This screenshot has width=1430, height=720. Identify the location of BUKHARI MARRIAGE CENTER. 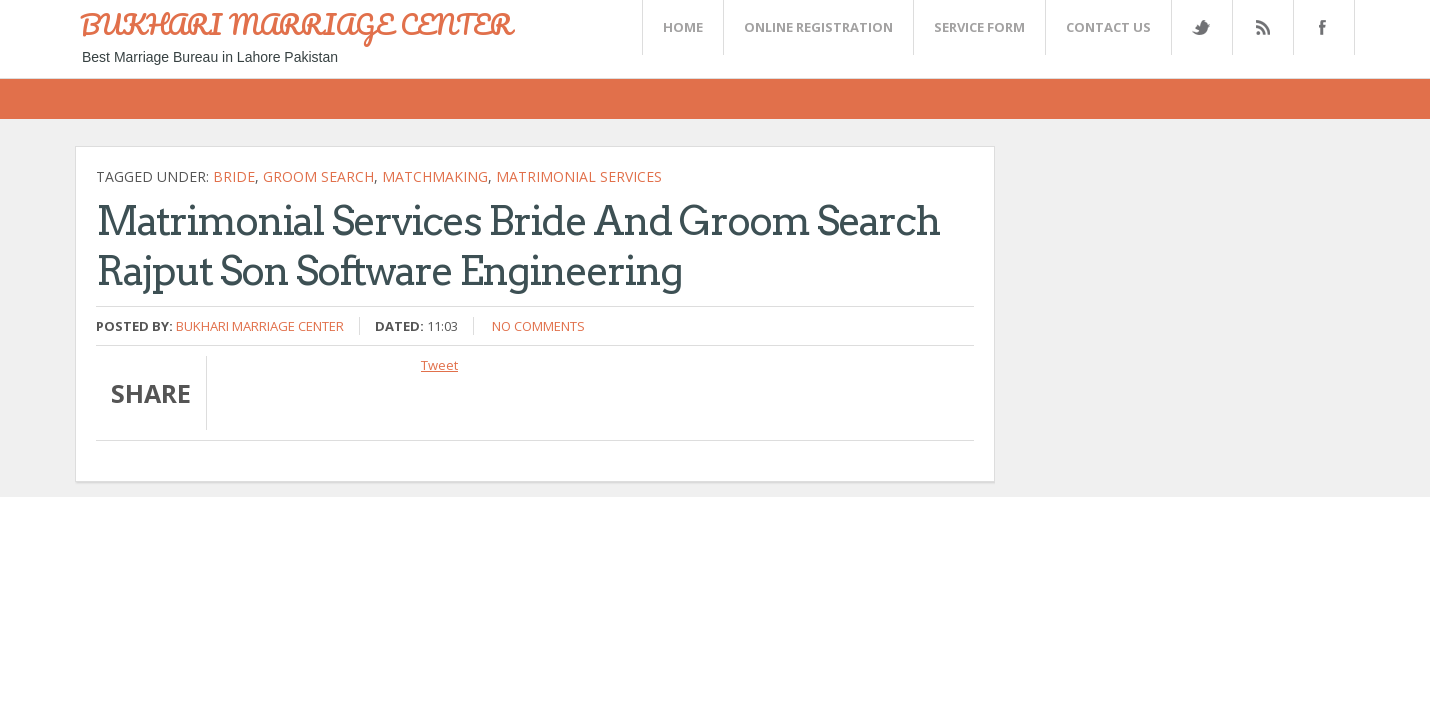
(296, 24).